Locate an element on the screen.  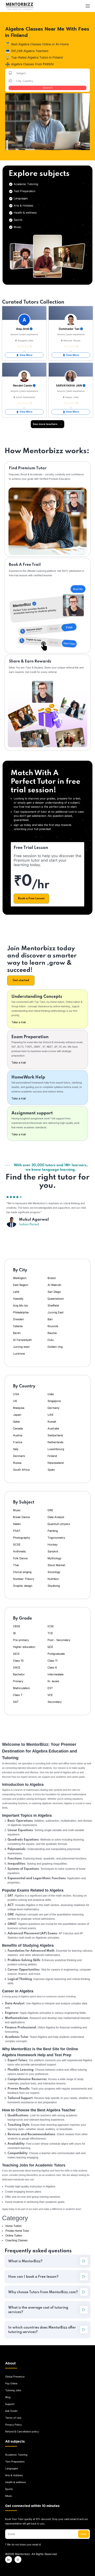
San Diego is located at coordinates (54, 1291).